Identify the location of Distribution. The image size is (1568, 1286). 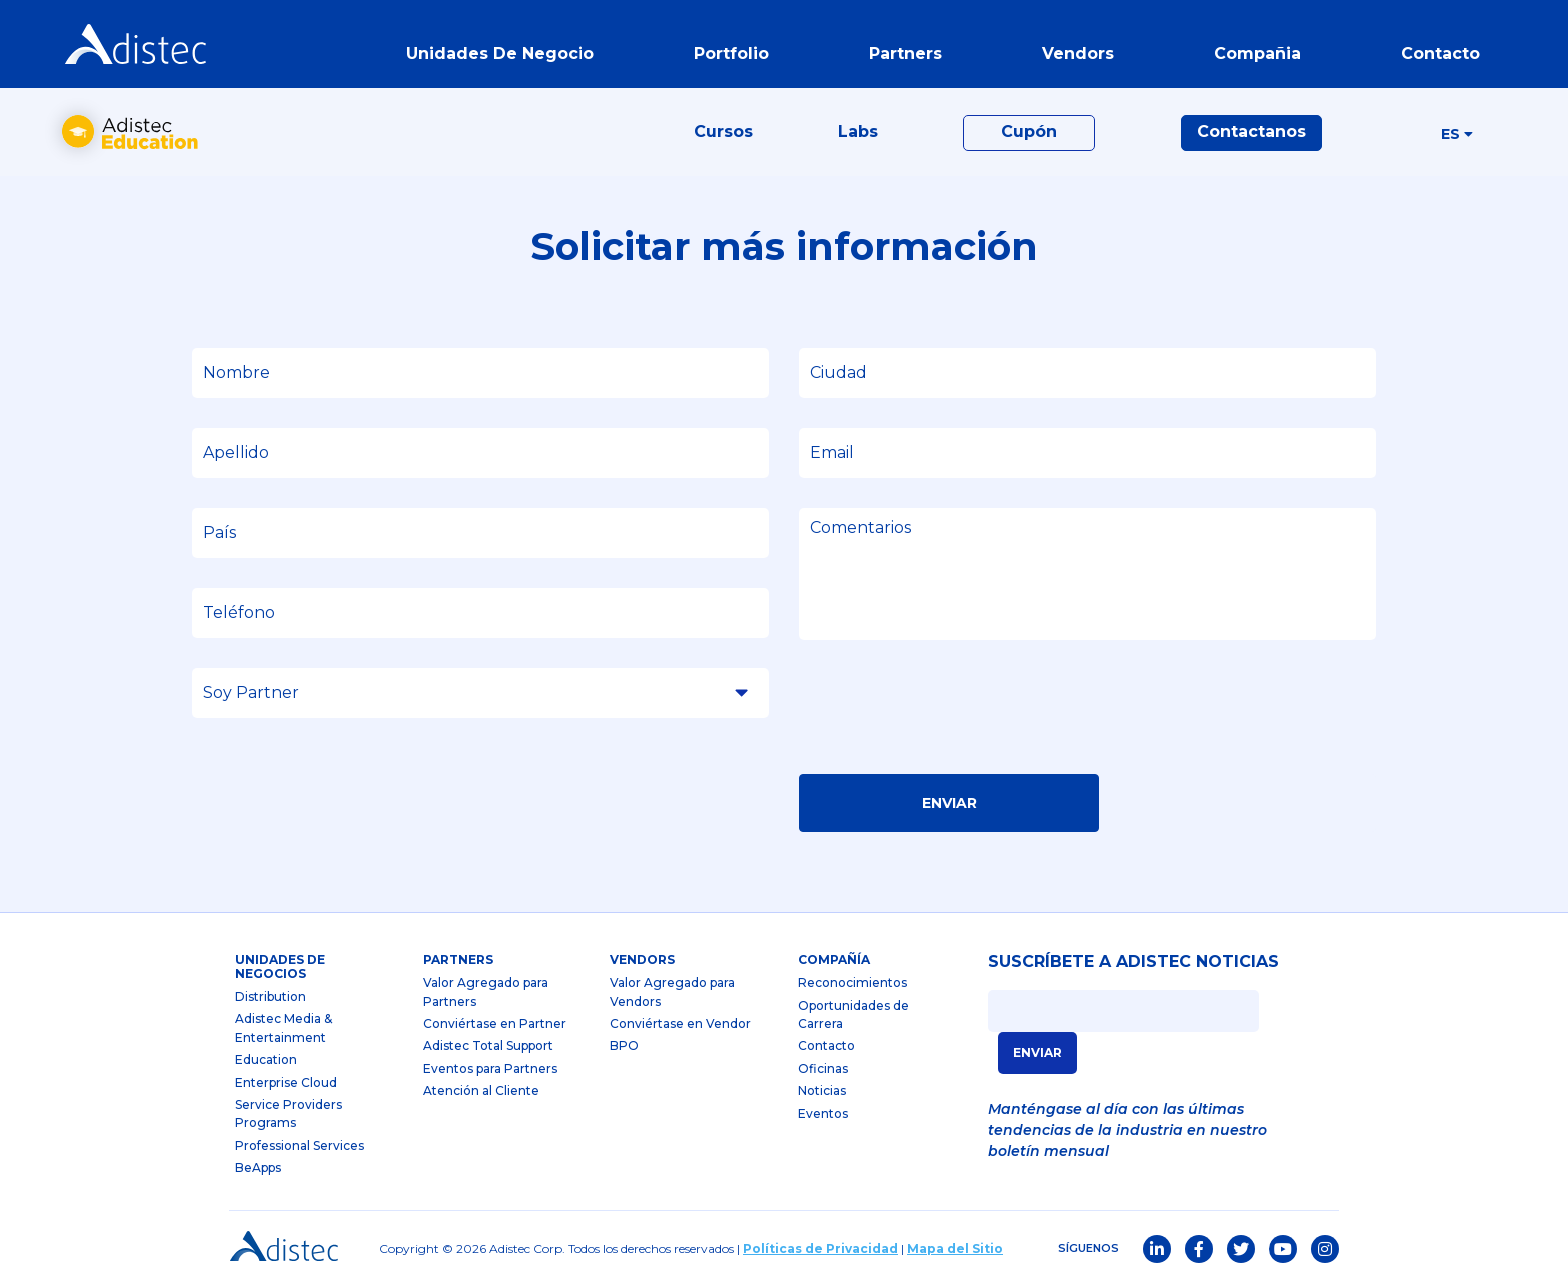
(270, 996).